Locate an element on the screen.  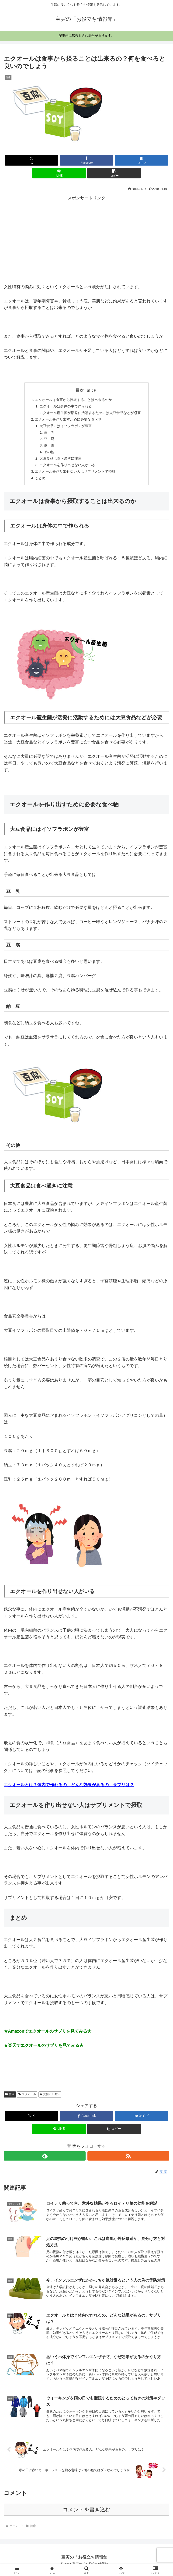
大豆食品にはイソフラボンが豊富 is located at coordinates (64, 427).